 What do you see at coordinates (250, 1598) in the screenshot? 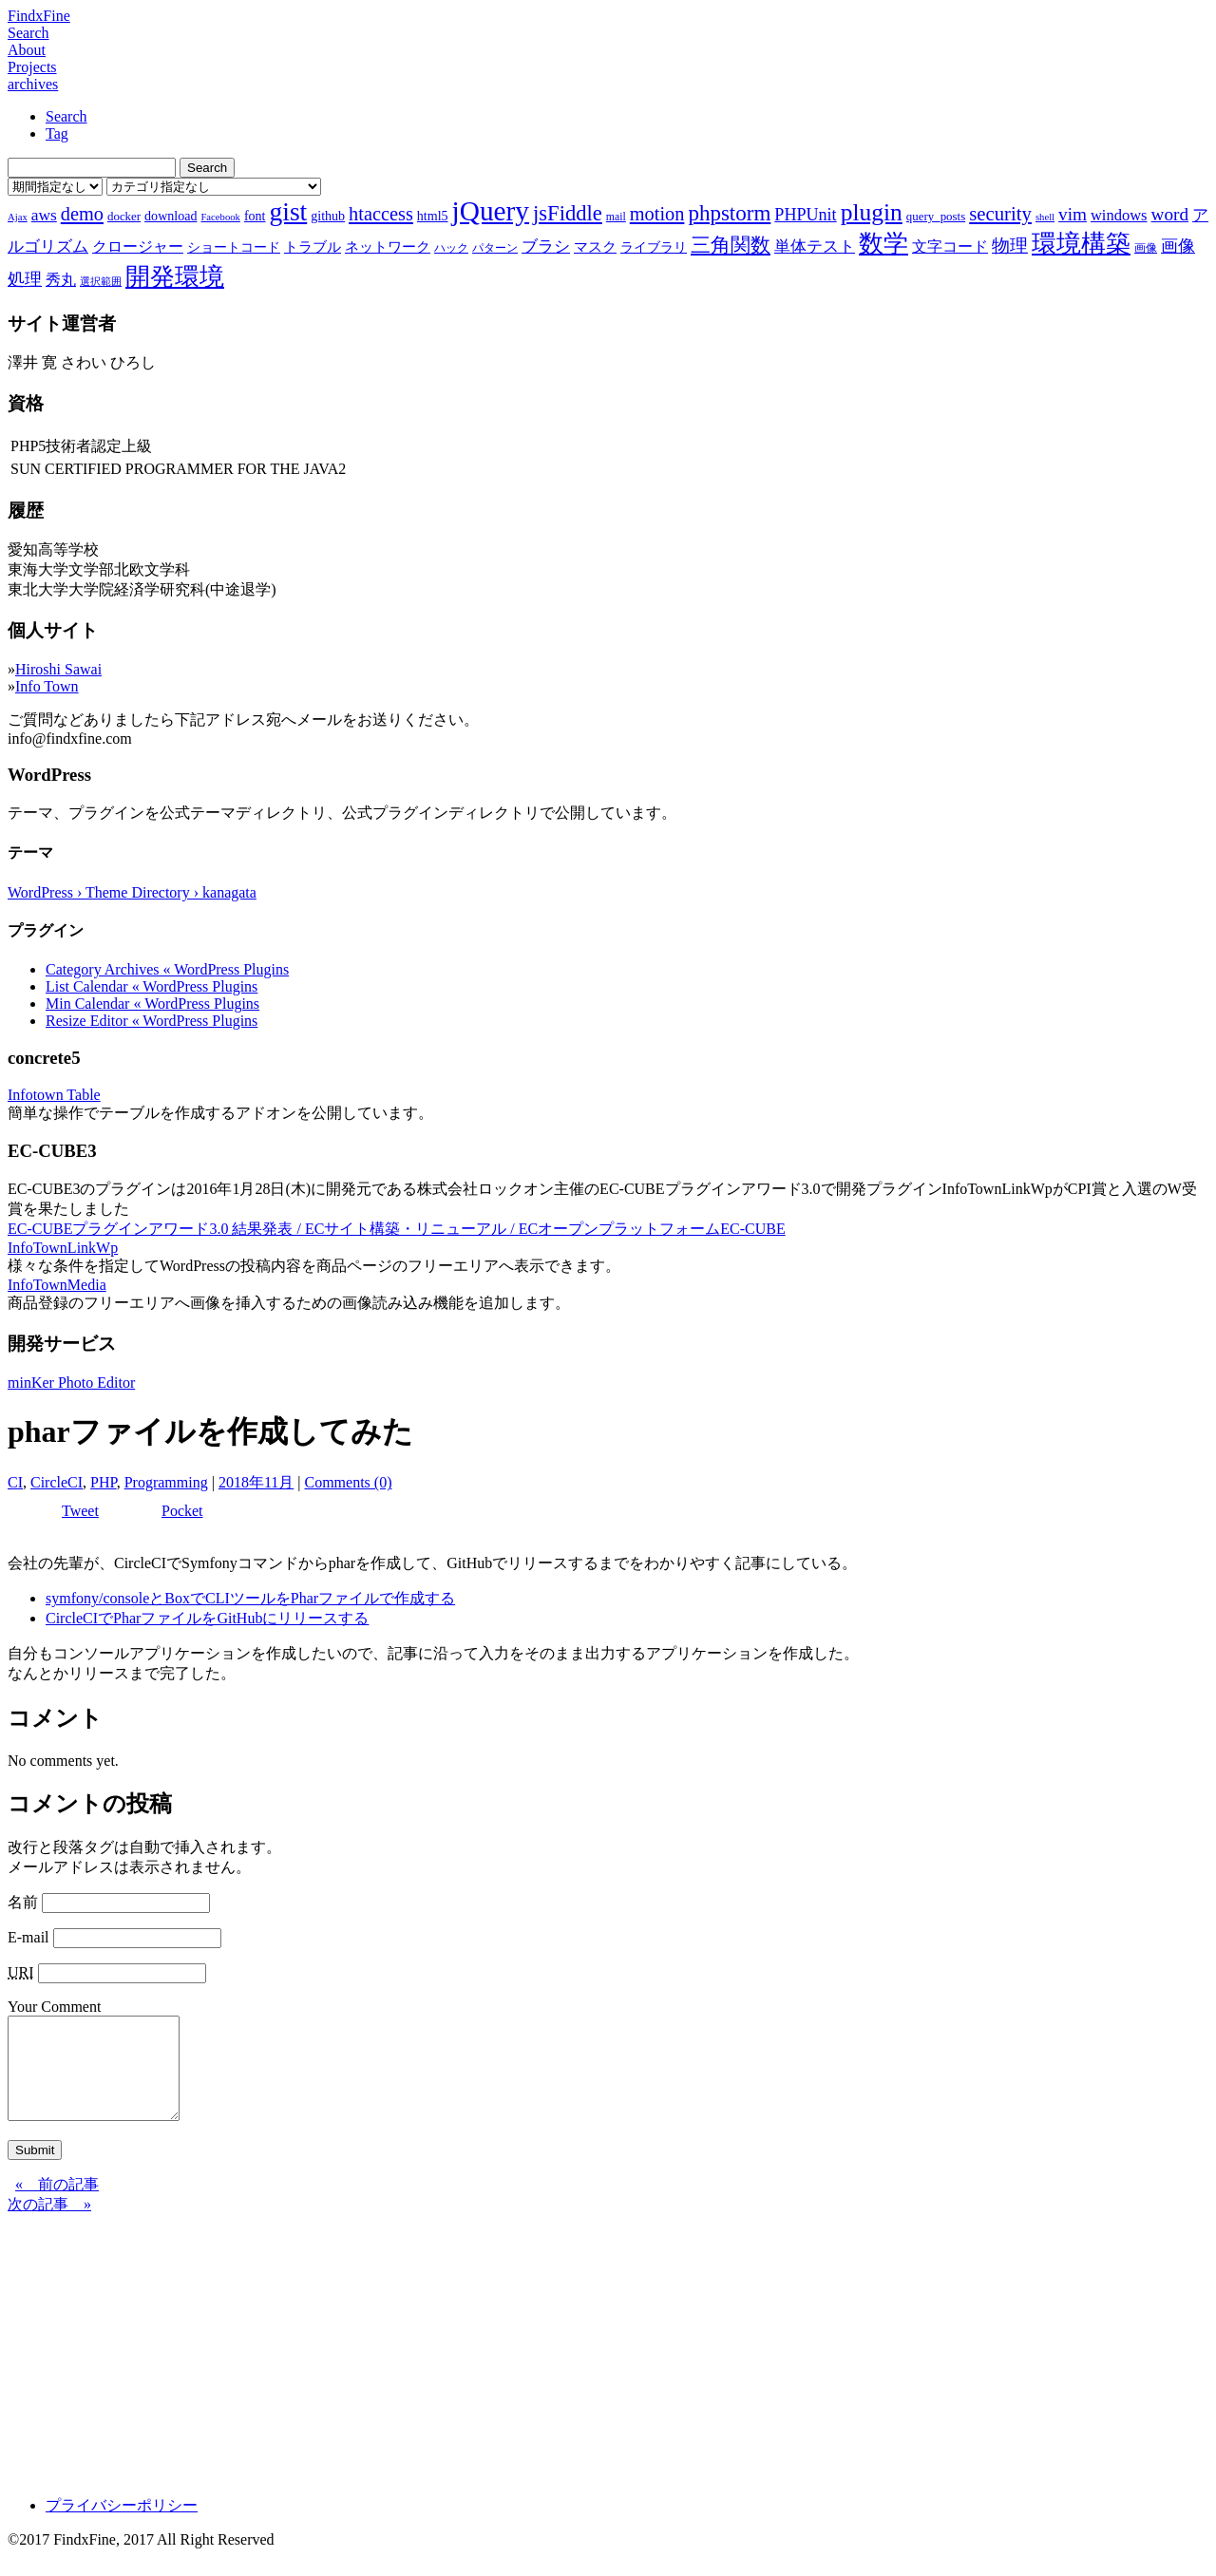
I see `symfony/consoleとBoxでCLIツールをPharファイルで作成する` at bounding box center [250, 1598].